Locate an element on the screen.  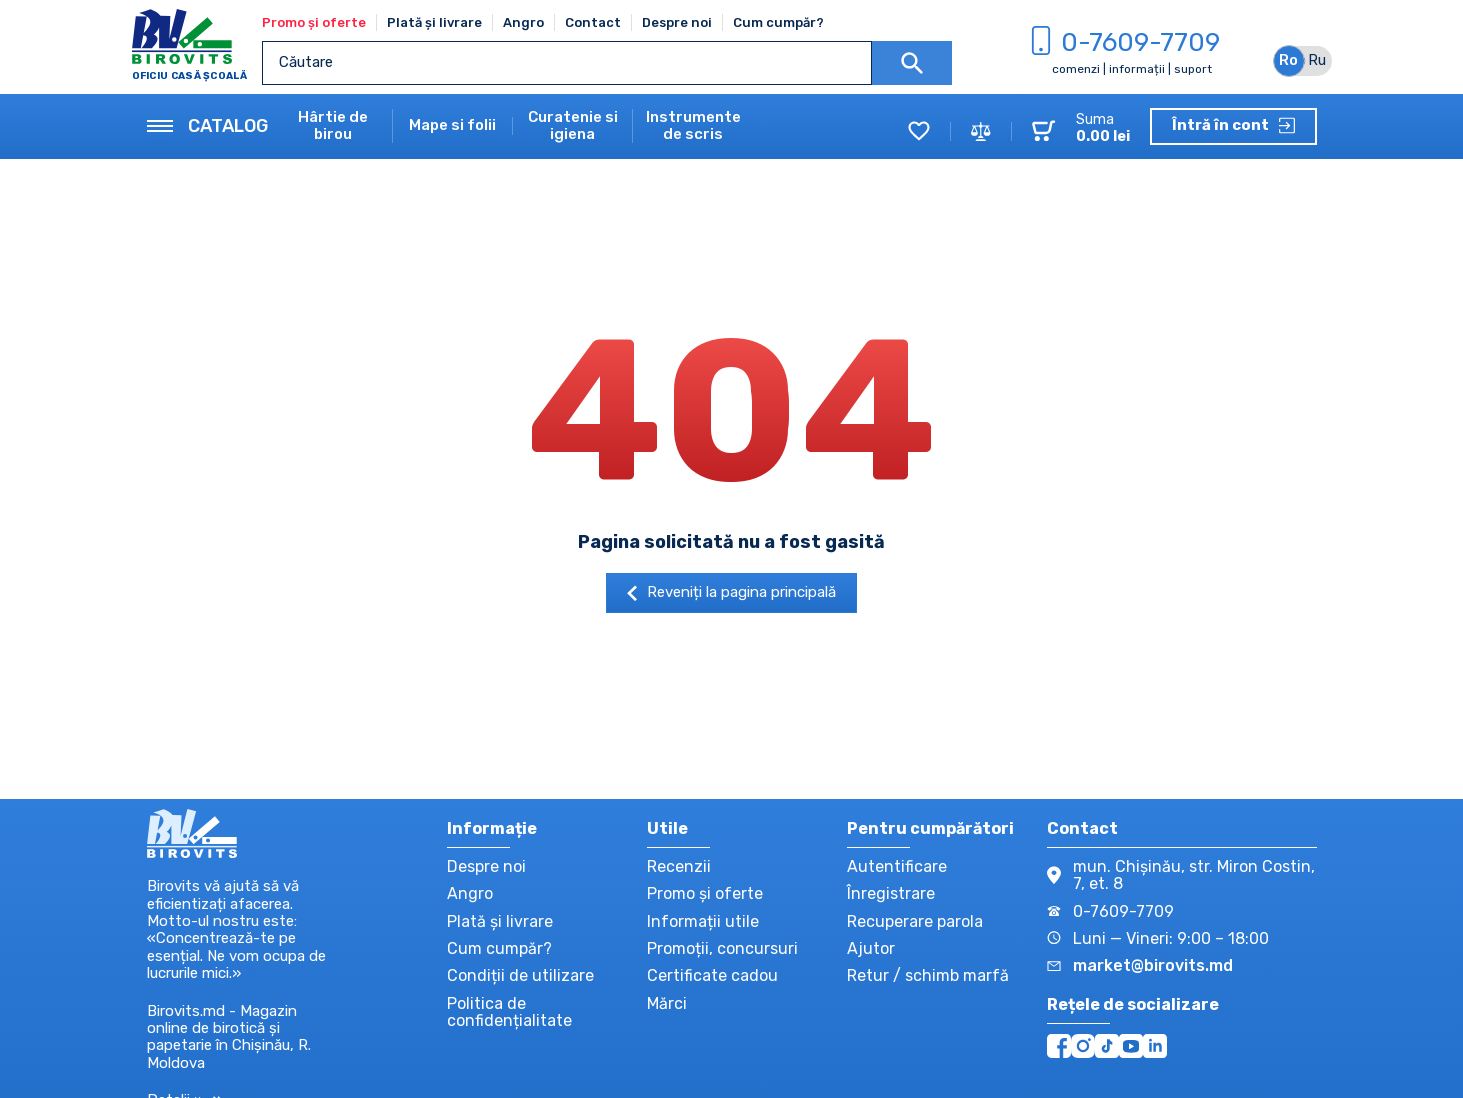
Instrumente de scris is located at coordinates (693, 126).